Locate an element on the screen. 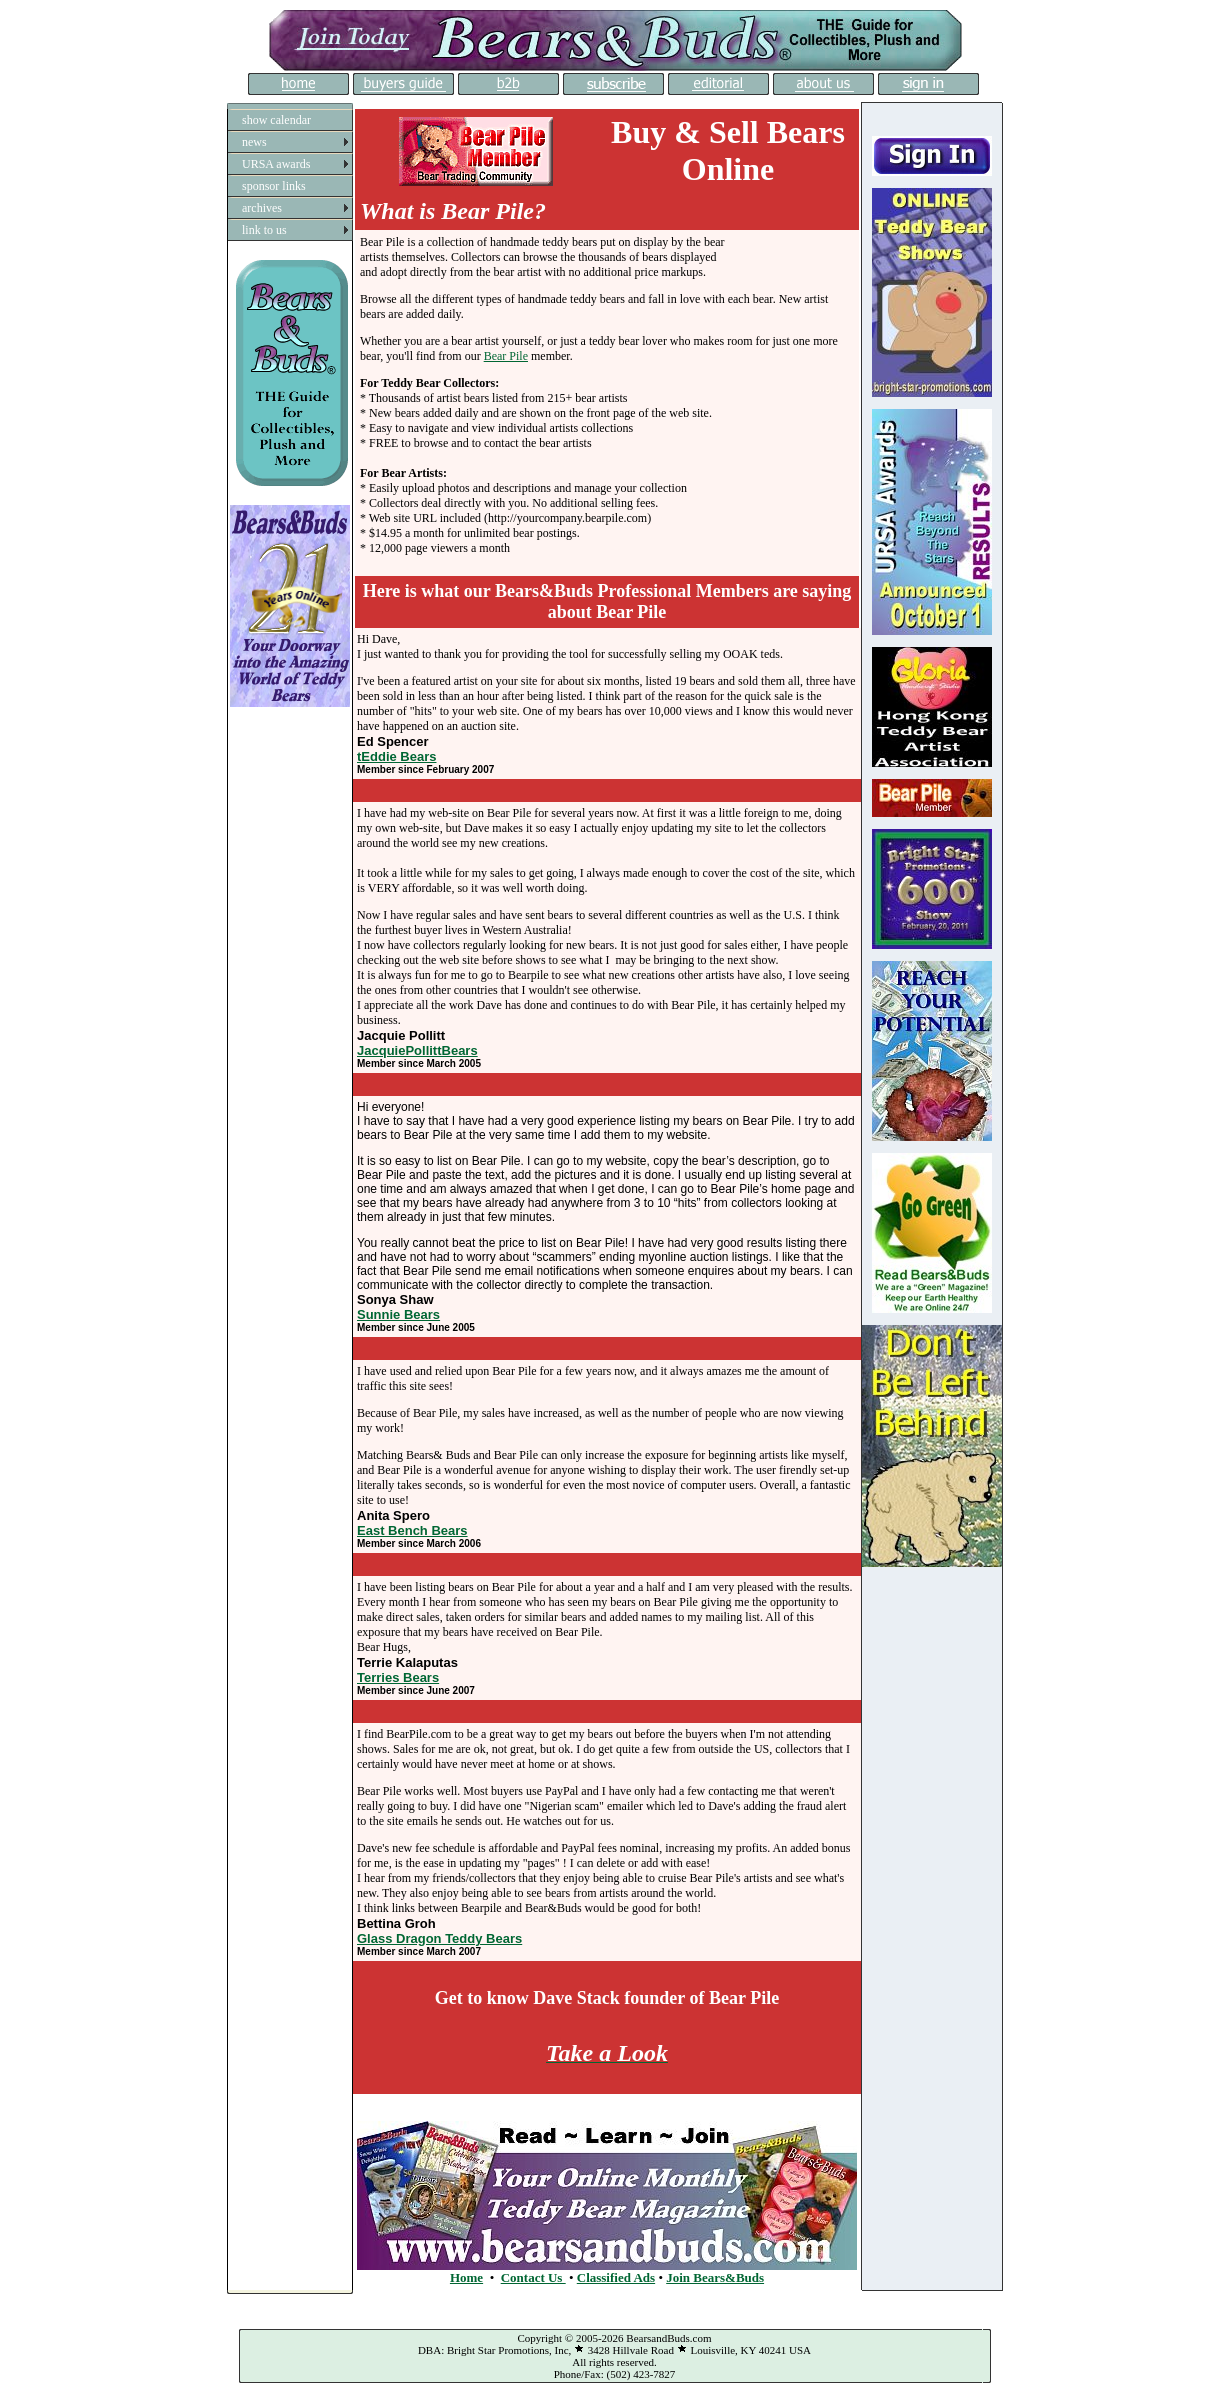 This screenshot has width=1230, height=2391. show calendar is located at coordinates (276, 120).